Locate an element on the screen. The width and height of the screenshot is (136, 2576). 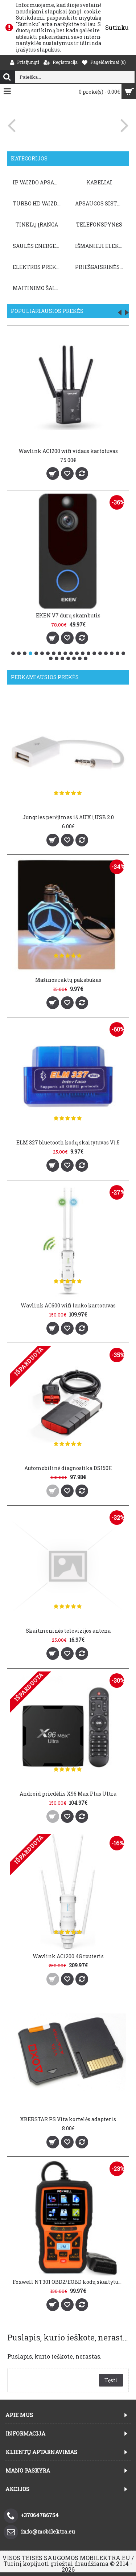
Android priedėlis X96 Max Plus Ultra is located at coordinates (68, 1793).